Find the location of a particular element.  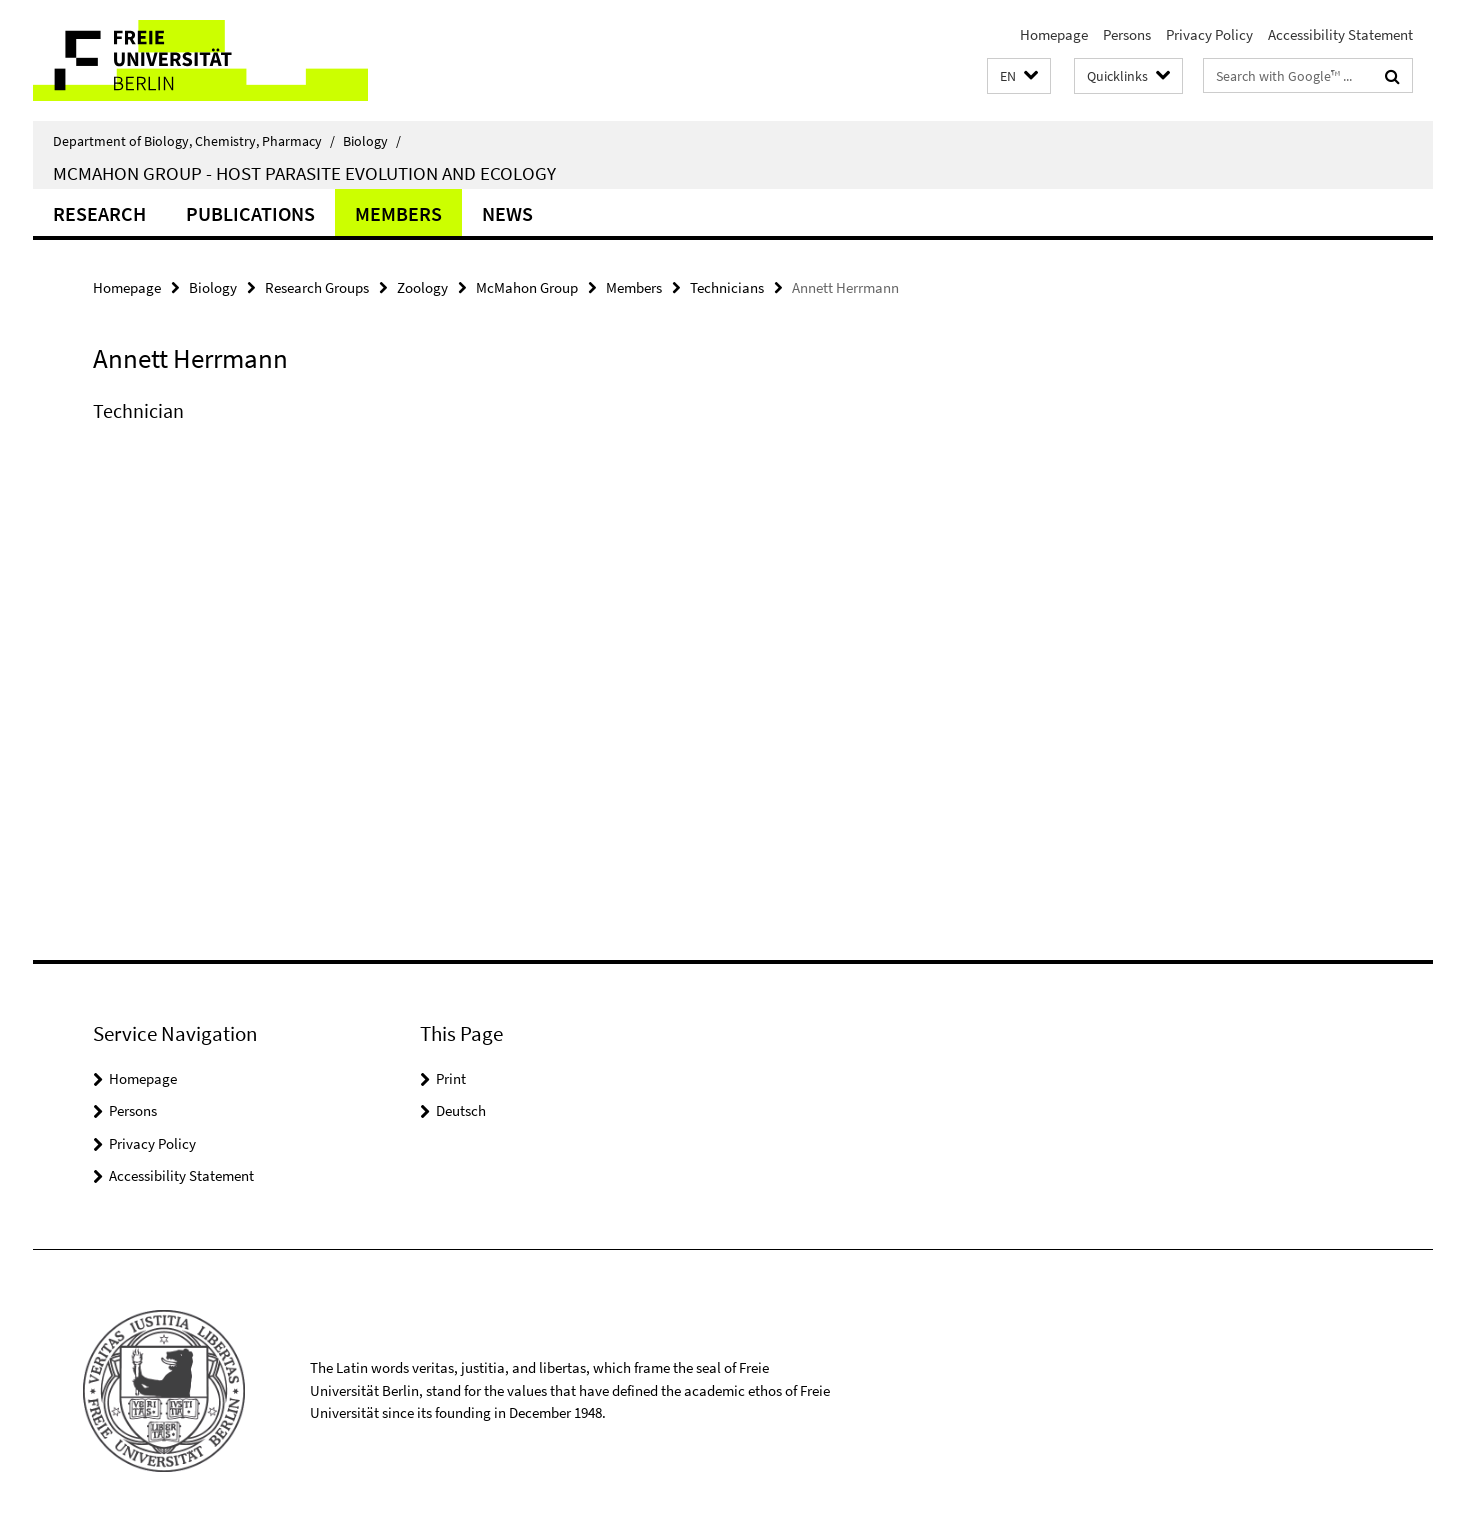

Privacy Policy is located at coordinates (1209, 34).